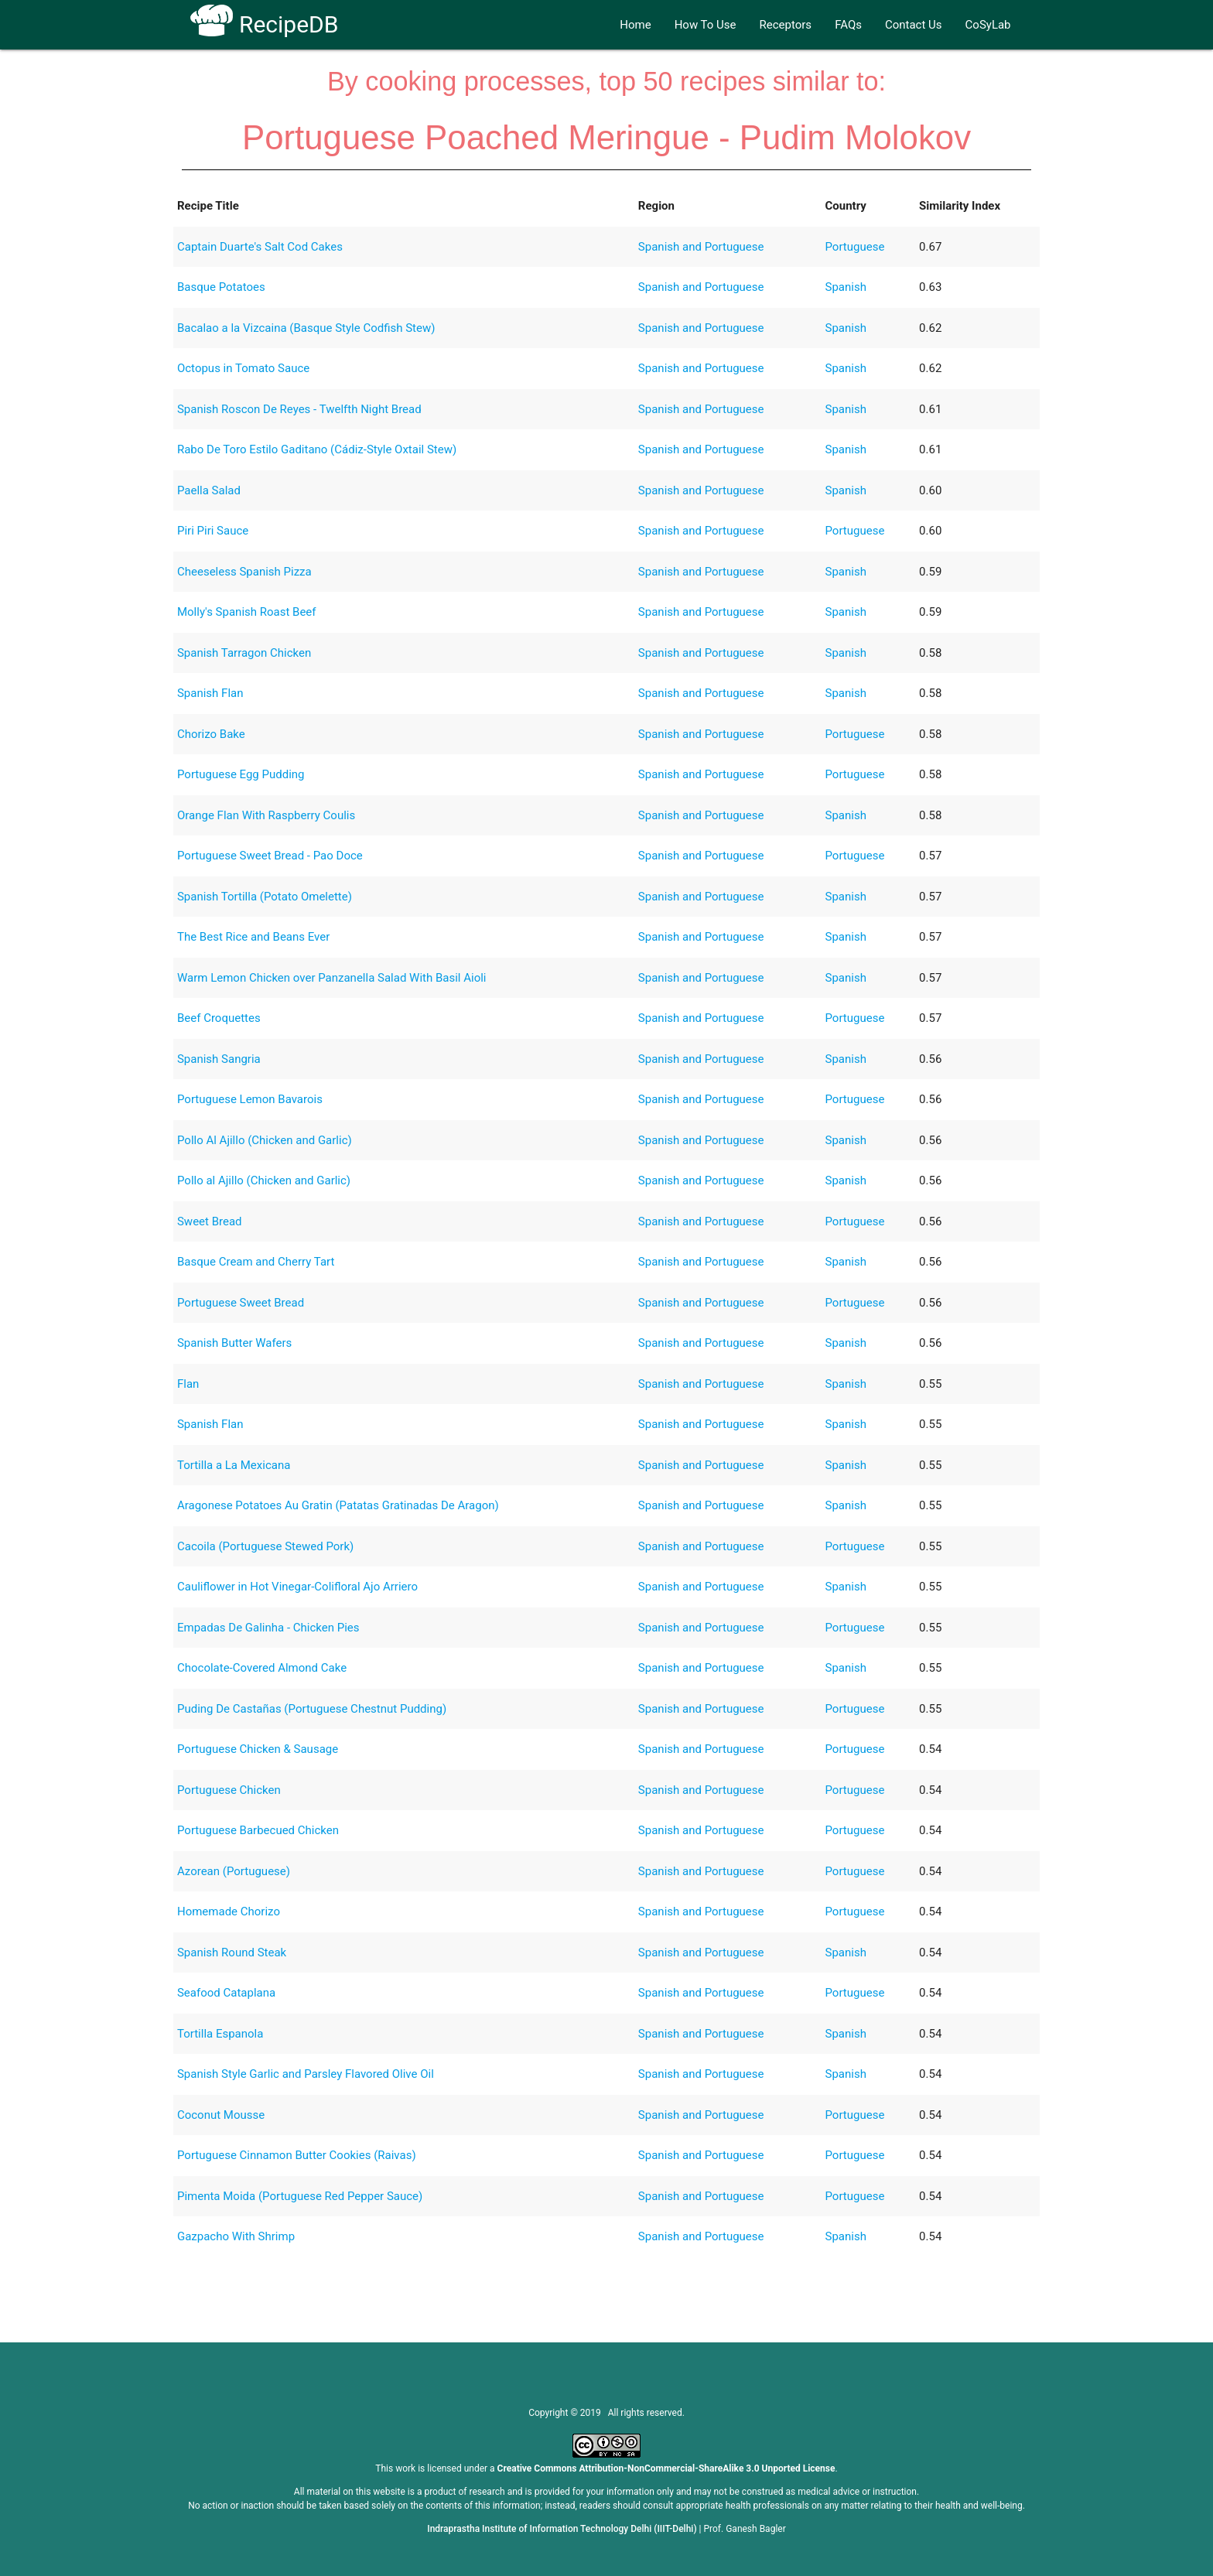  Describe the element at coordinates (233, 1871) in the screenshot. I see `Azorean (Portuguese)` at that location.